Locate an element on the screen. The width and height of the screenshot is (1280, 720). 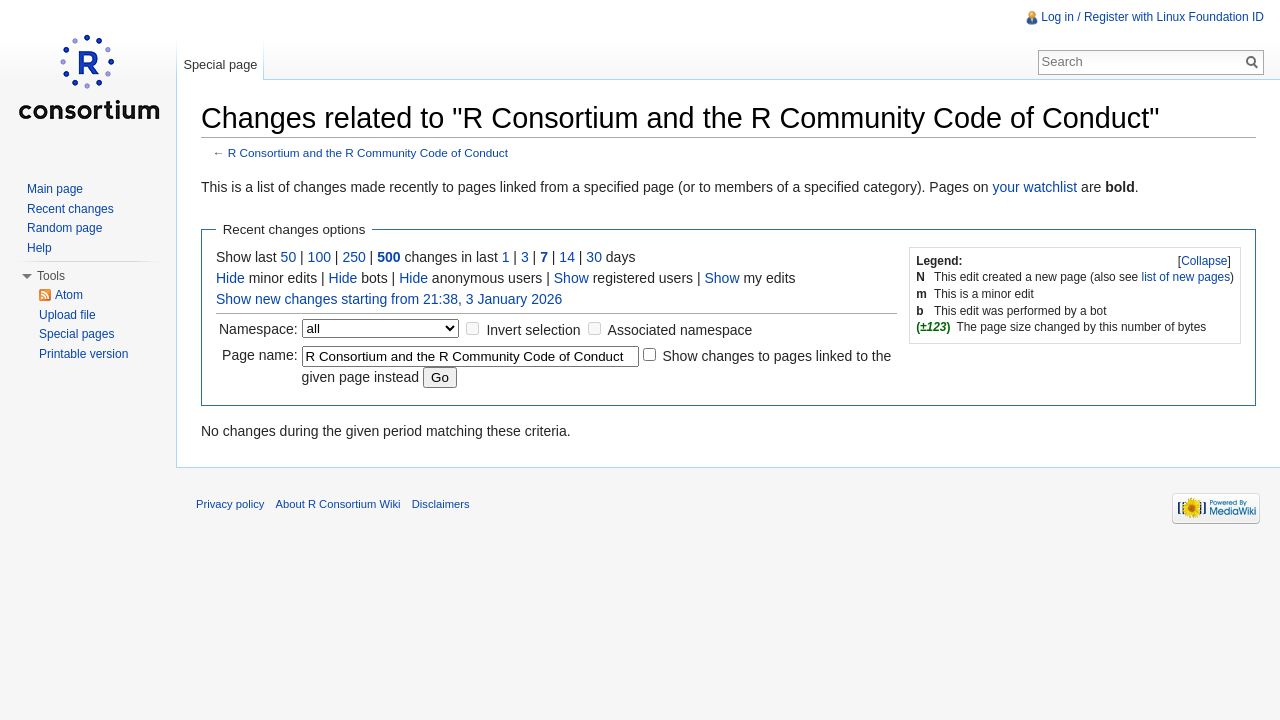
Namespace: is located at coordinates (258, 329).